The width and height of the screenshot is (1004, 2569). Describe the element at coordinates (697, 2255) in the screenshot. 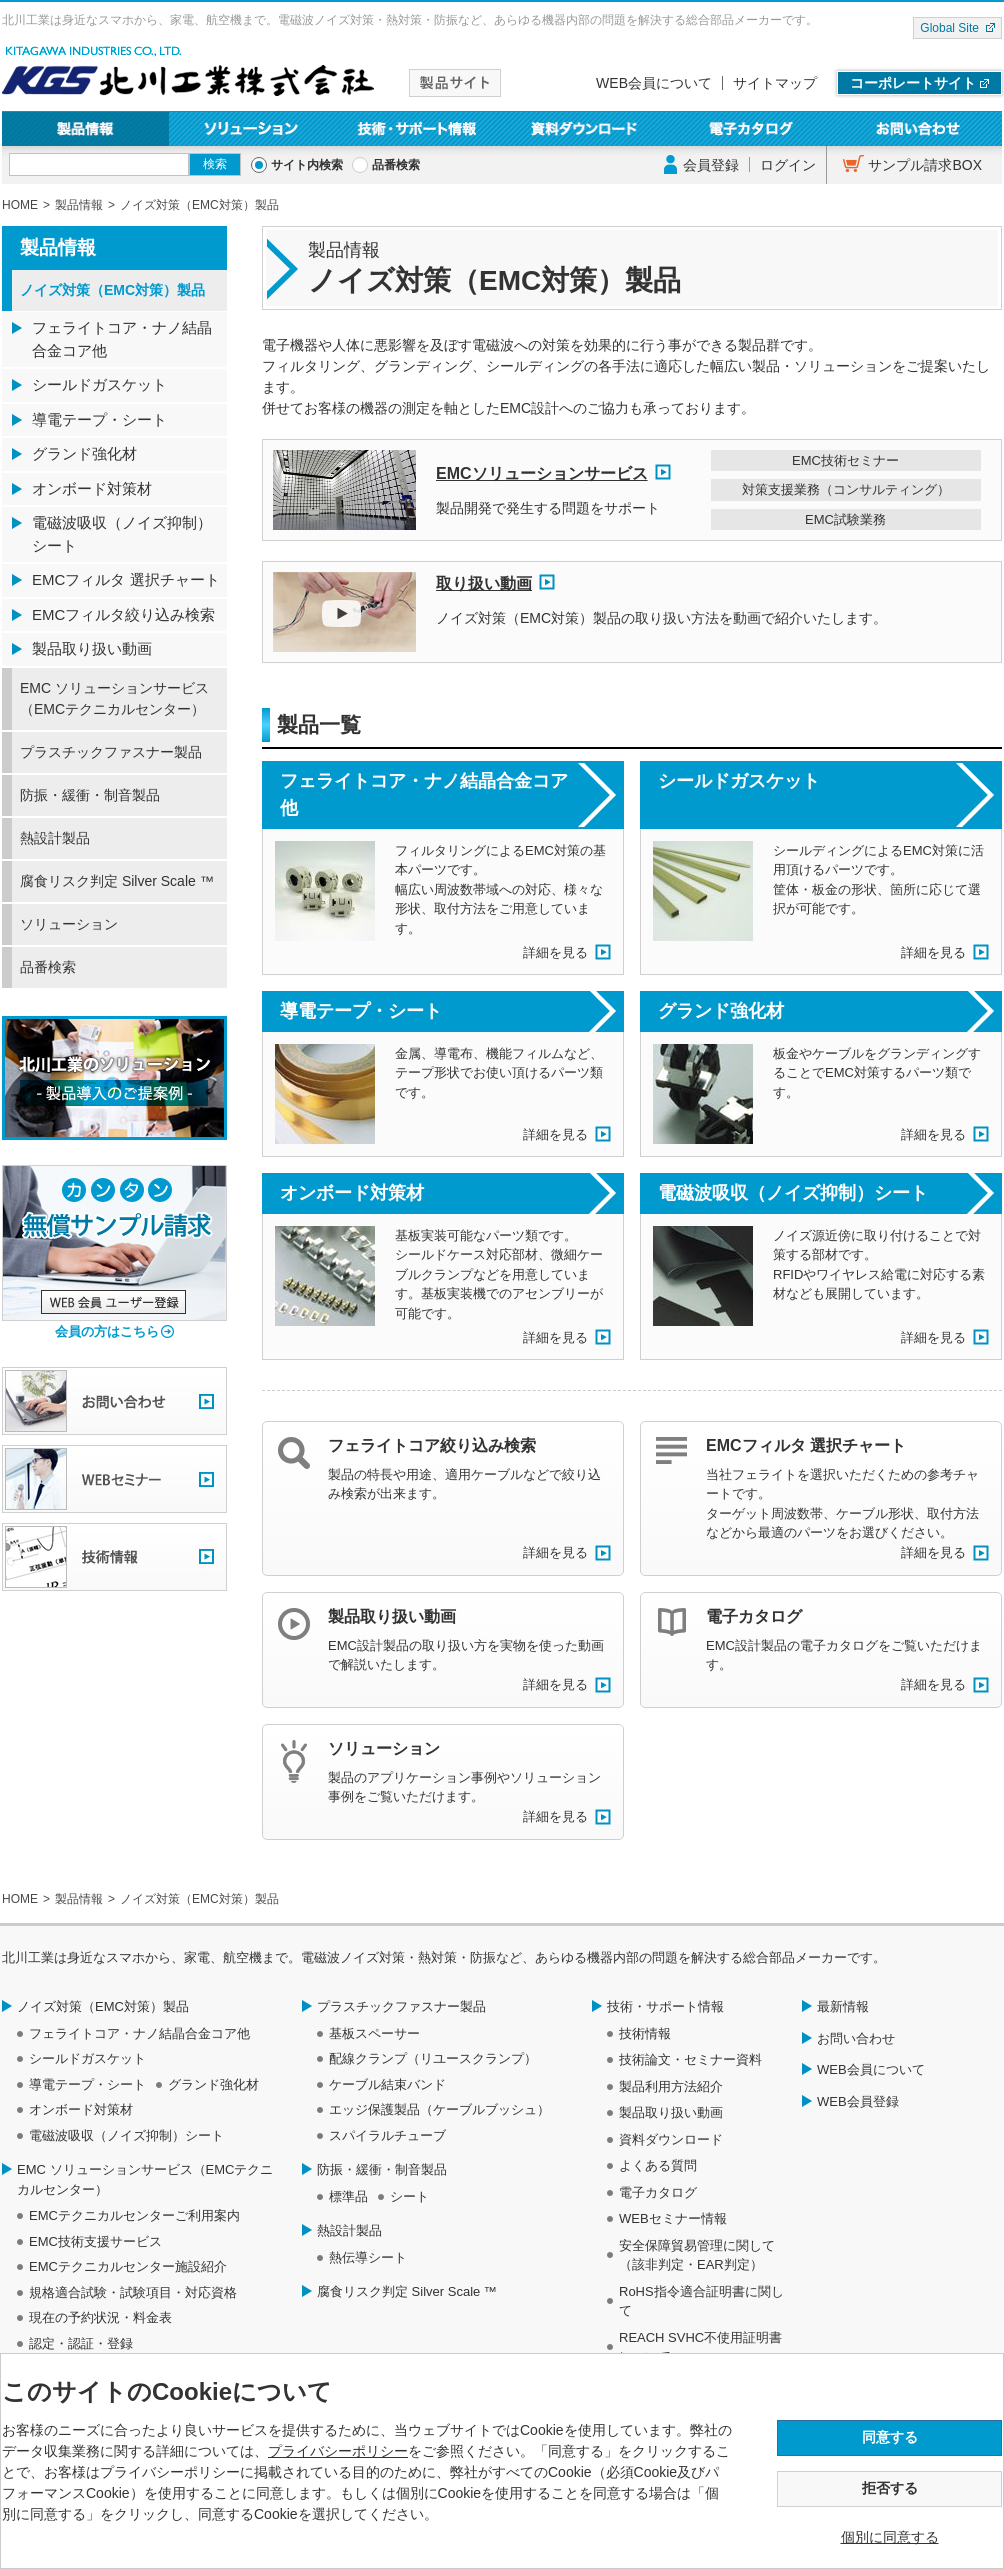

I see `安全保障貿易管理に関して（該非判定・EAR判定）` at that location.